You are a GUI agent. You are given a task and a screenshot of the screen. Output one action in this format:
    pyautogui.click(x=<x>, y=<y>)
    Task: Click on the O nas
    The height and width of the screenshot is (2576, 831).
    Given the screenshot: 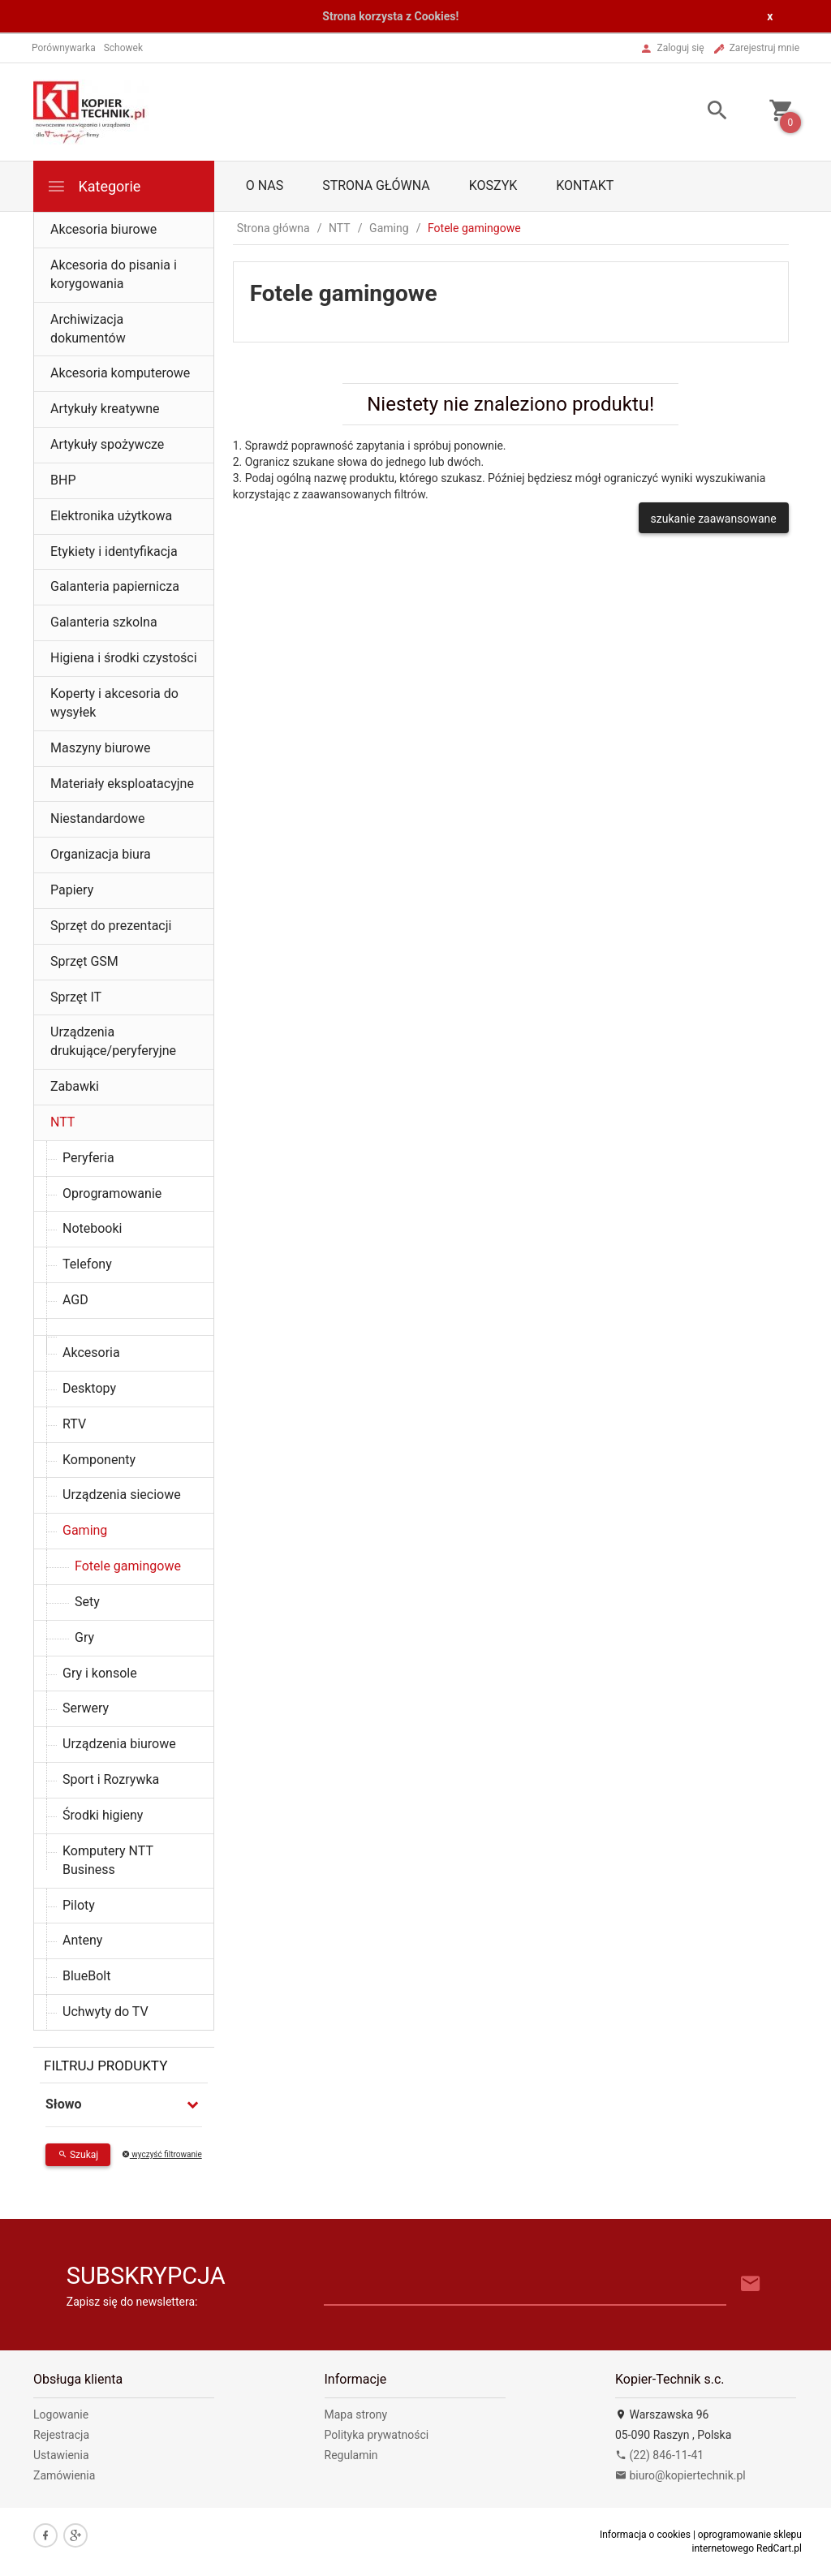 What is the action you would take?
    pyautogui.click(x=264, y=185)
    